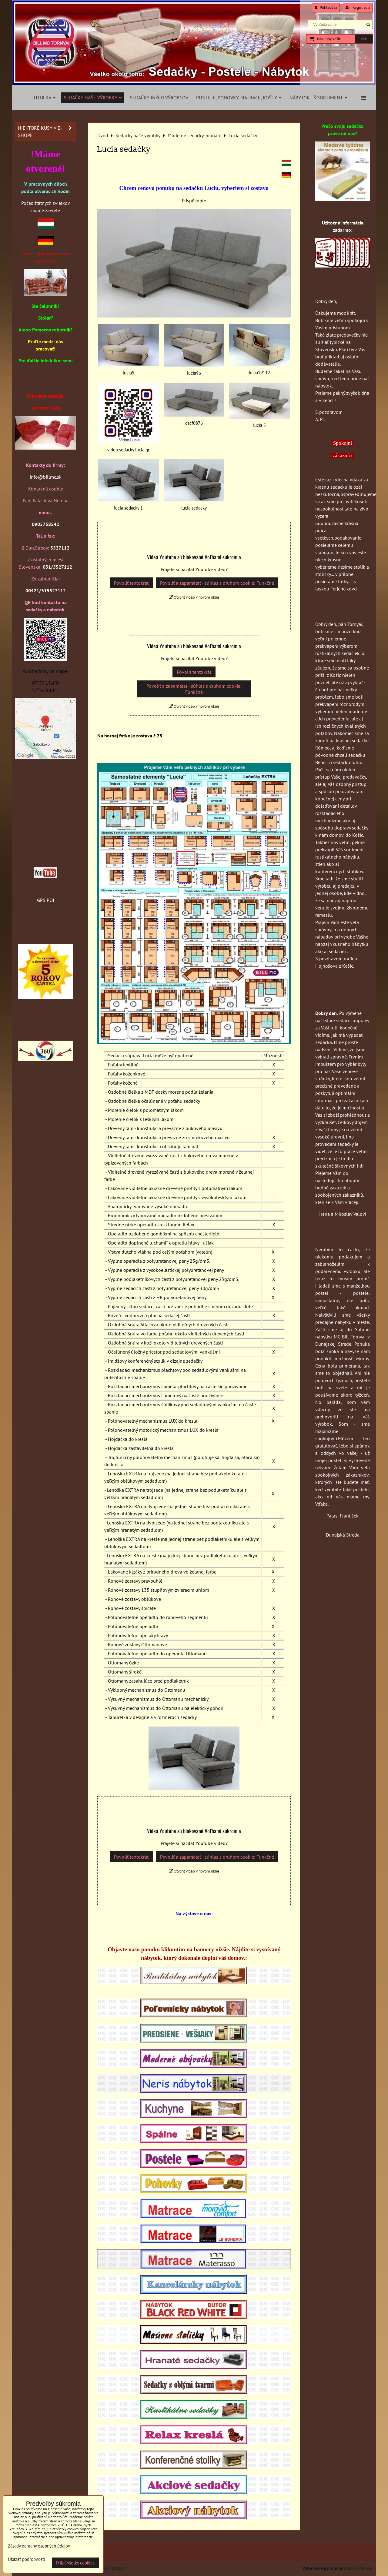 The height and width of the screenshot is (2576, 388). I want to click on Nábytok - š.sortiment, so click(318, 98).